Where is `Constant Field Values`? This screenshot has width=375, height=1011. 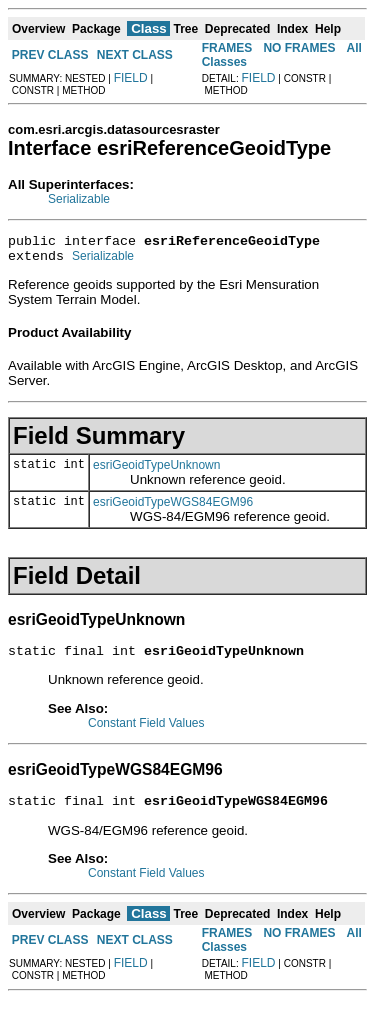
Constant Field Values is located at coordinates (146, 732).